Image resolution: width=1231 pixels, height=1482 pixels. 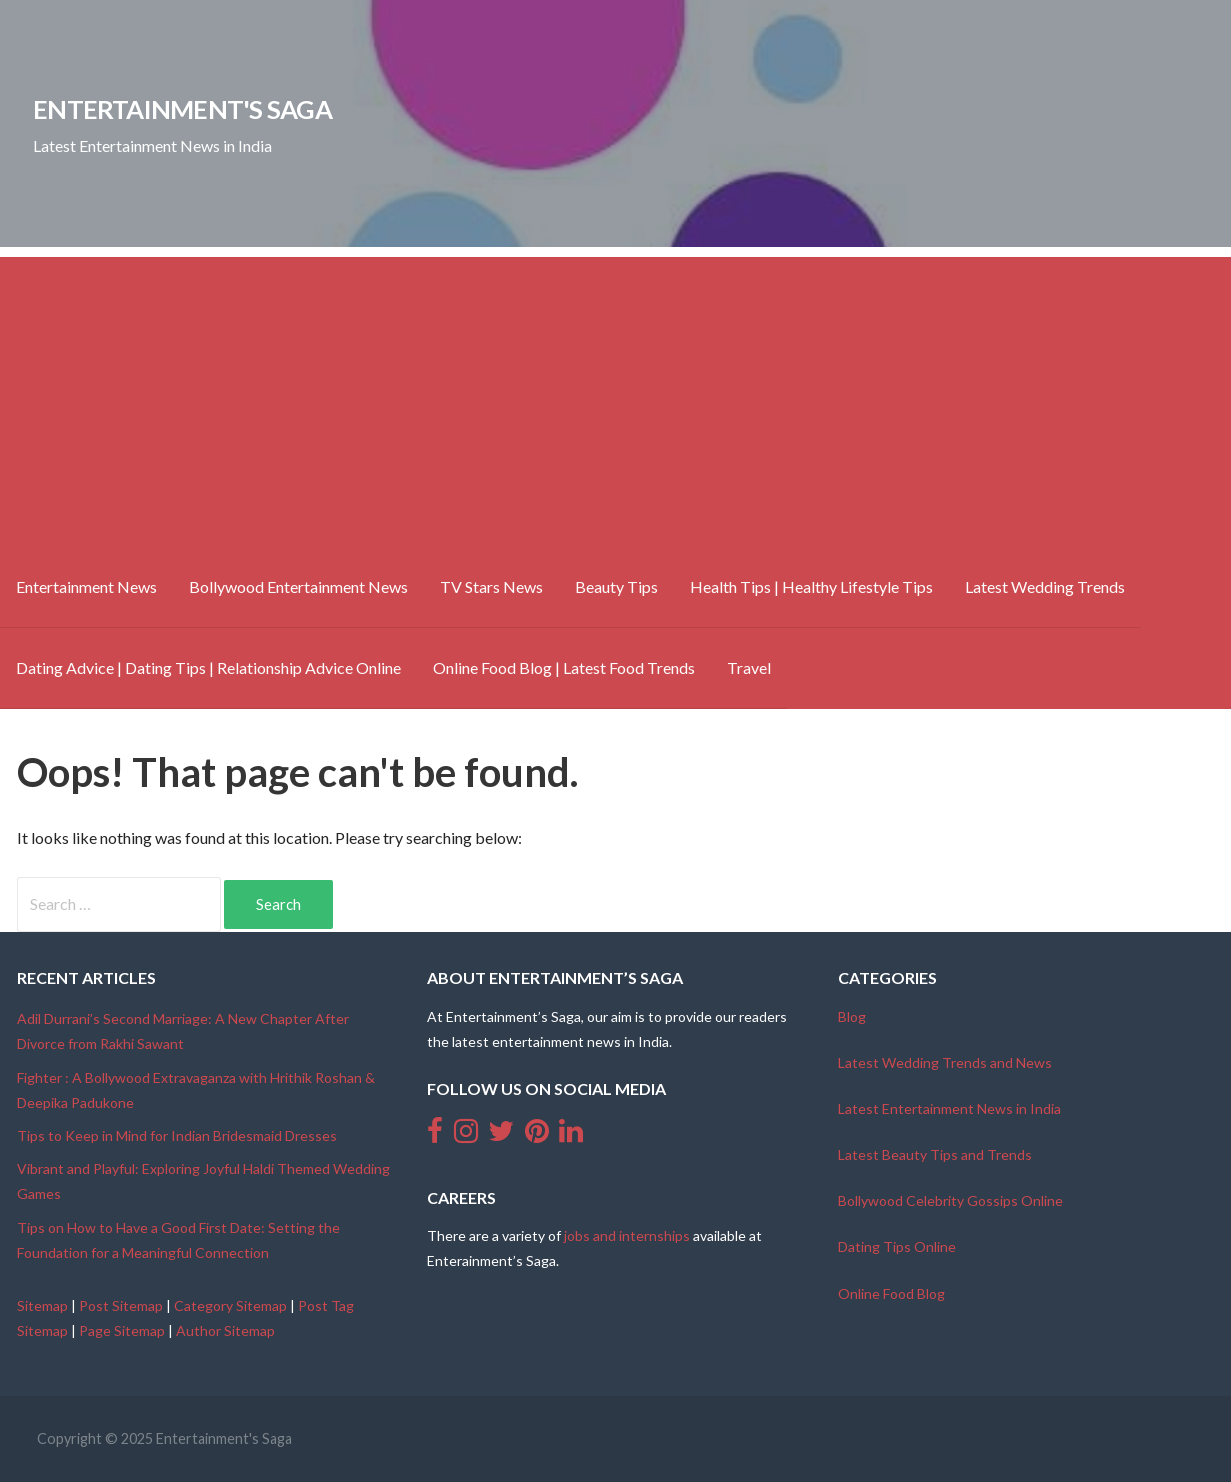 I want to click on jobs and internships, so click(x=627, y=1235).